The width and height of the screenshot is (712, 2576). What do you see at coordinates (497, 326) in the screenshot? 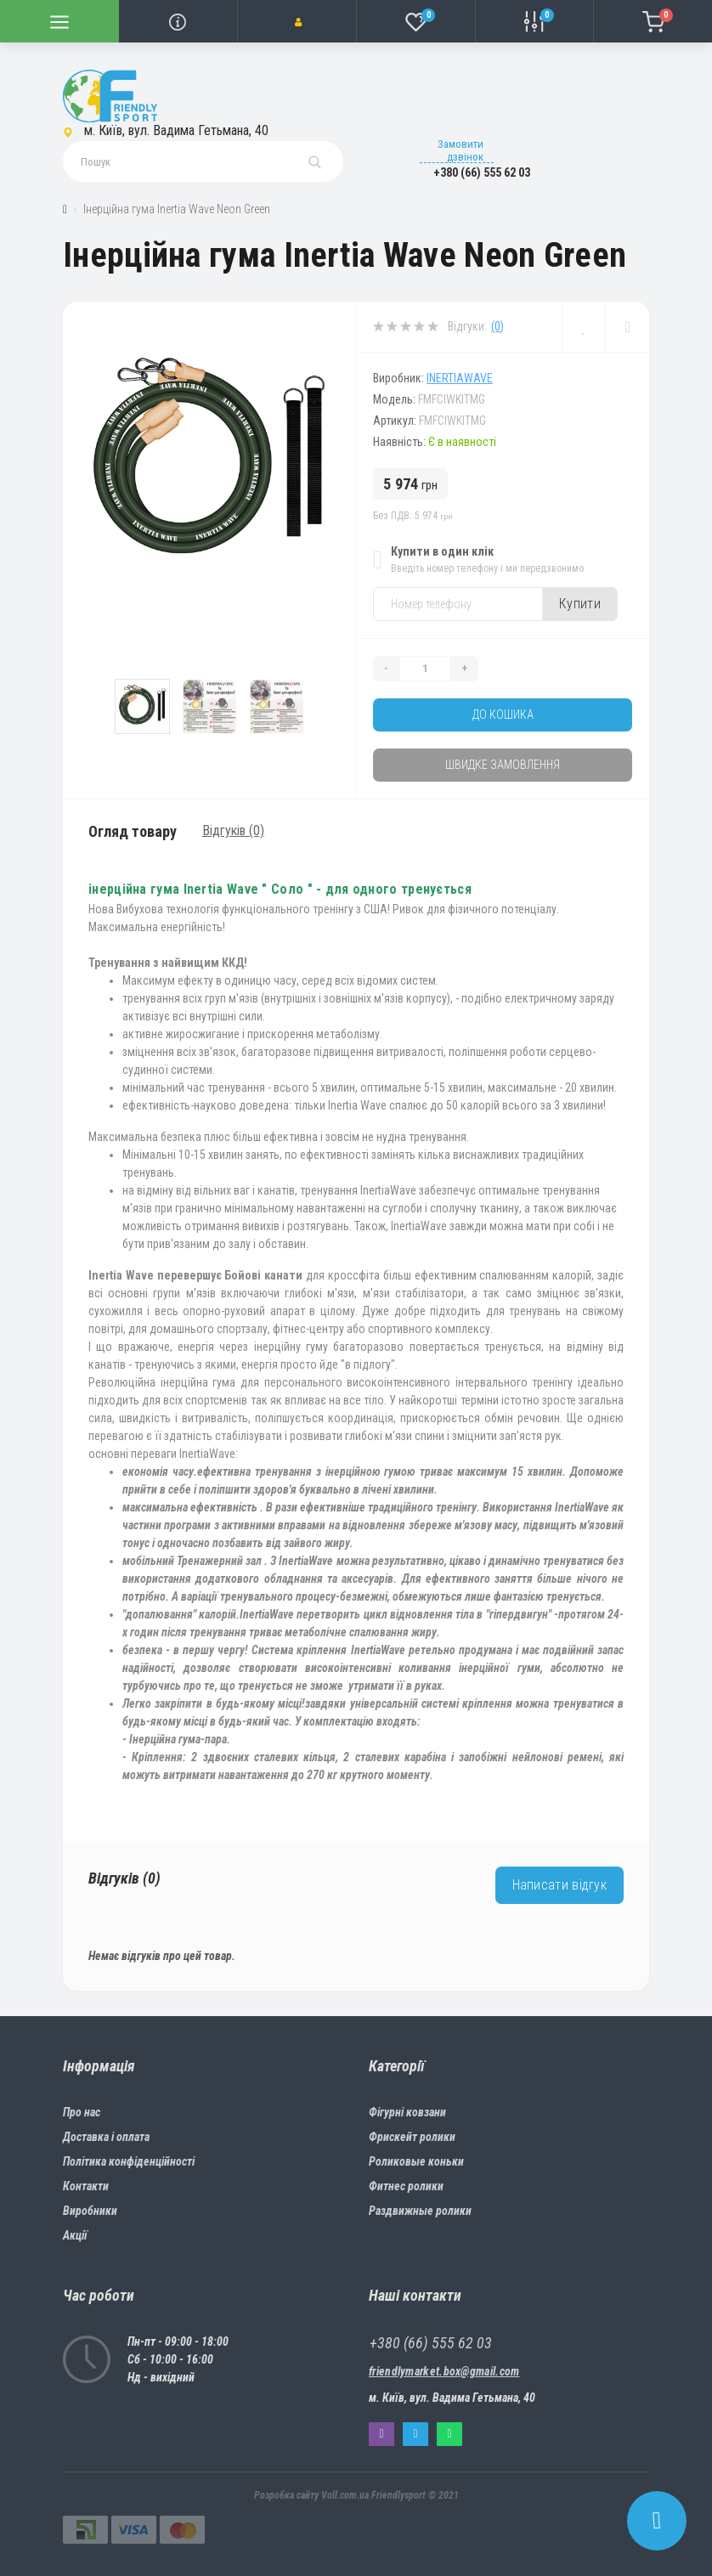
I see `(0)` at bounding box center [497, 326].